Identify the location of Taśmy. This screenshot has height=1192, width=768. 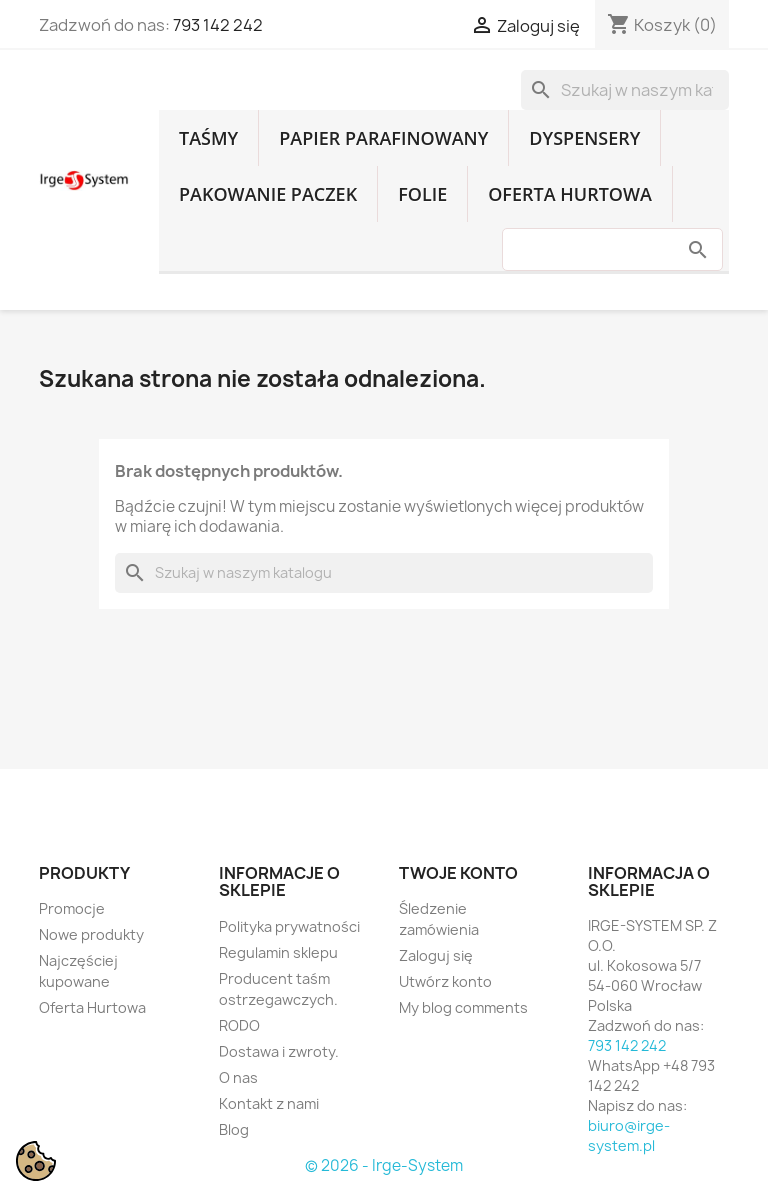
(208, 138).